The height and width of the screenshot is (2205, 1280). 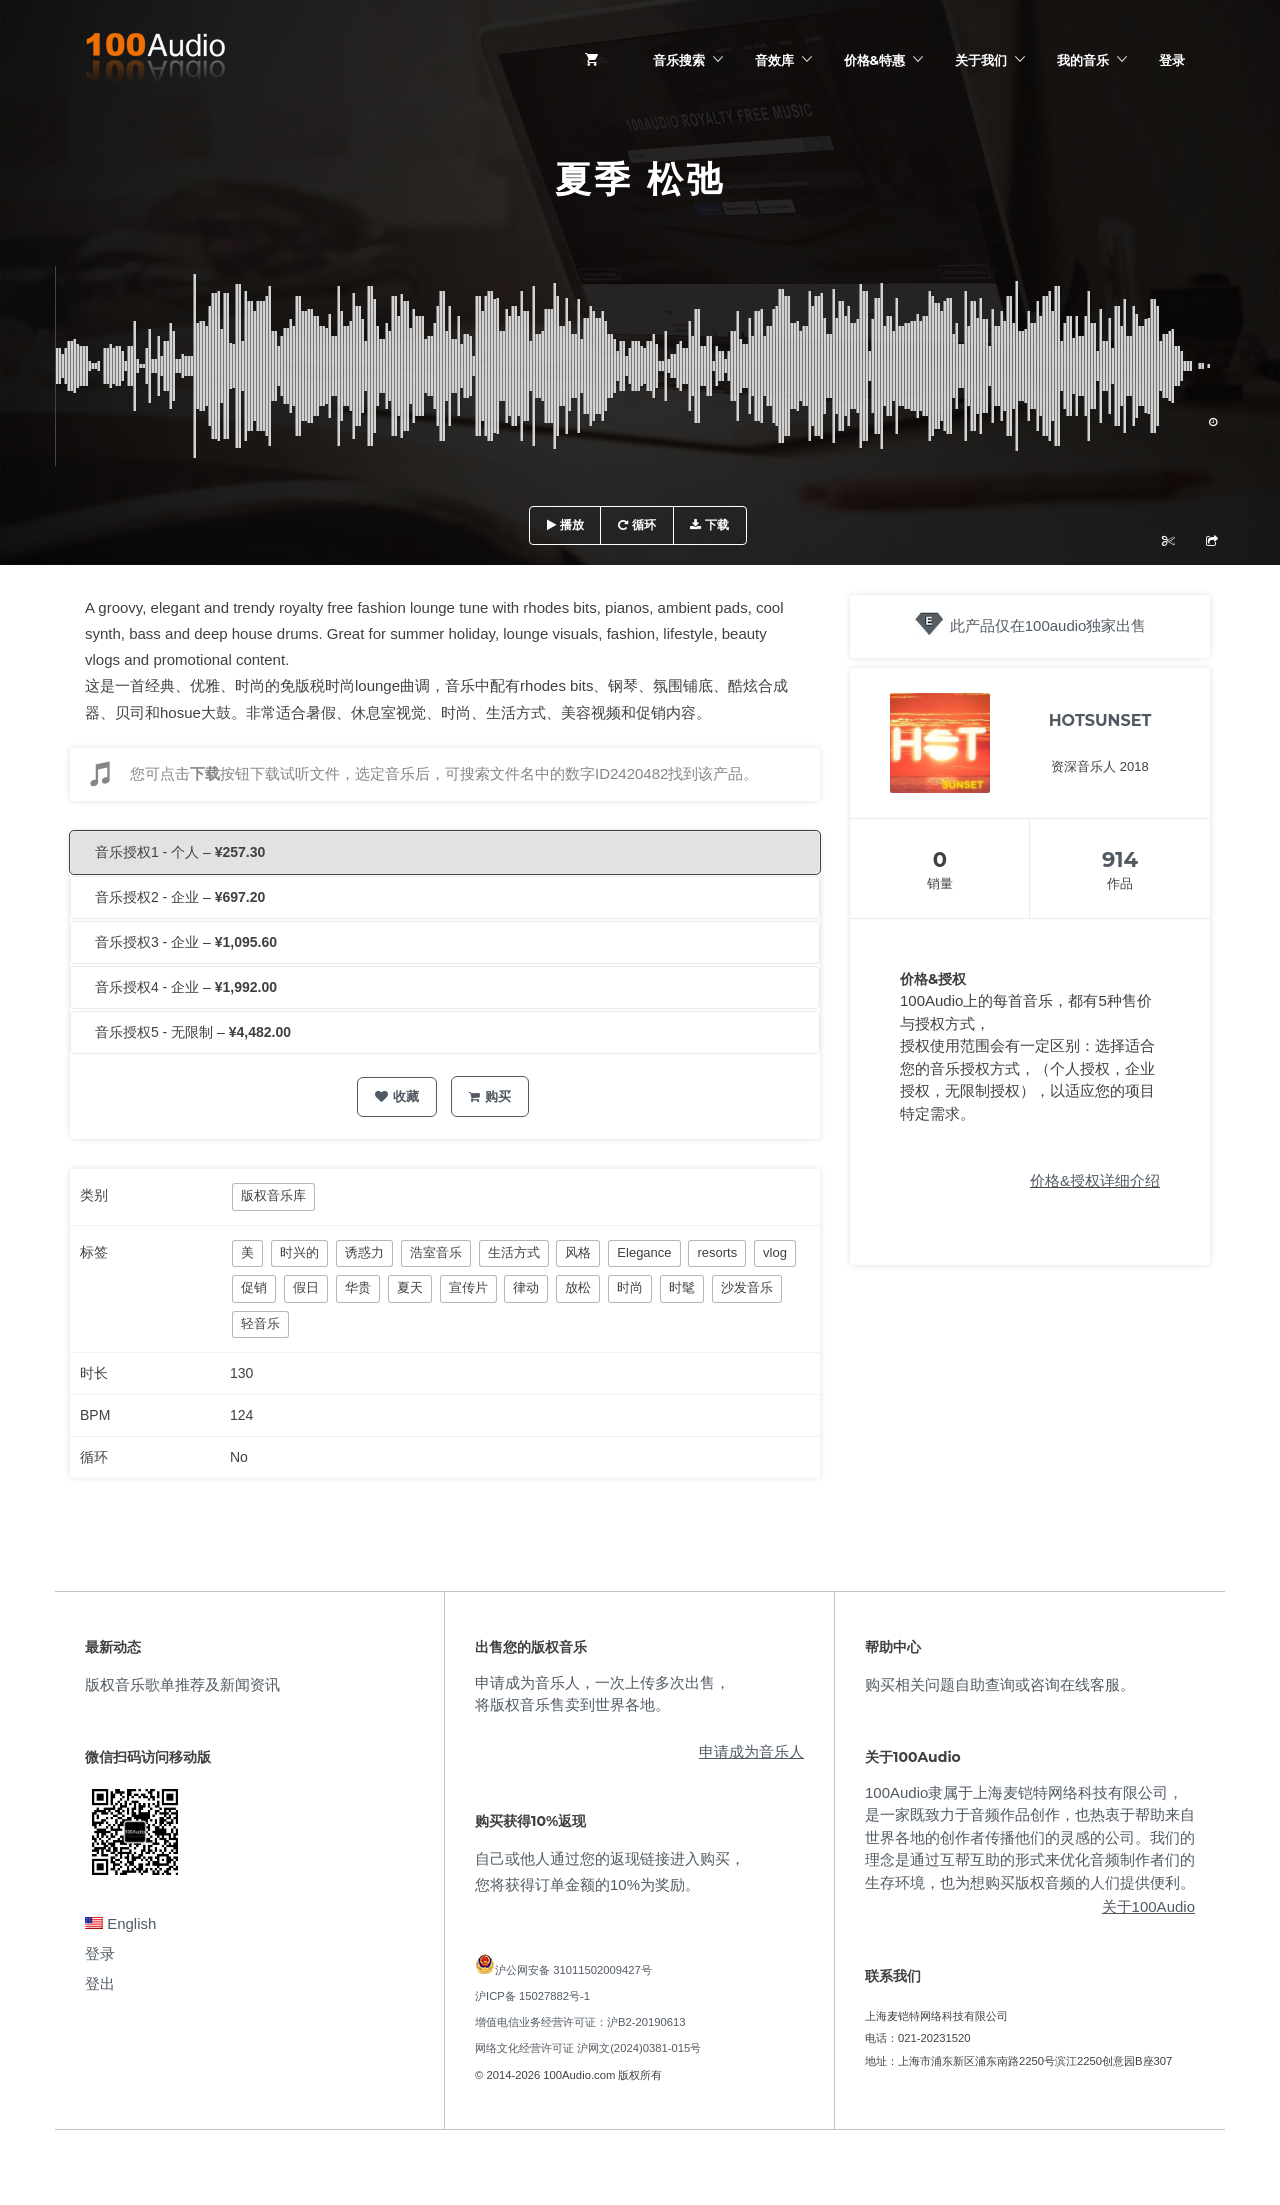 I want to click on 此产品仅在100audio独家出售, so click(x=1048, y=625).